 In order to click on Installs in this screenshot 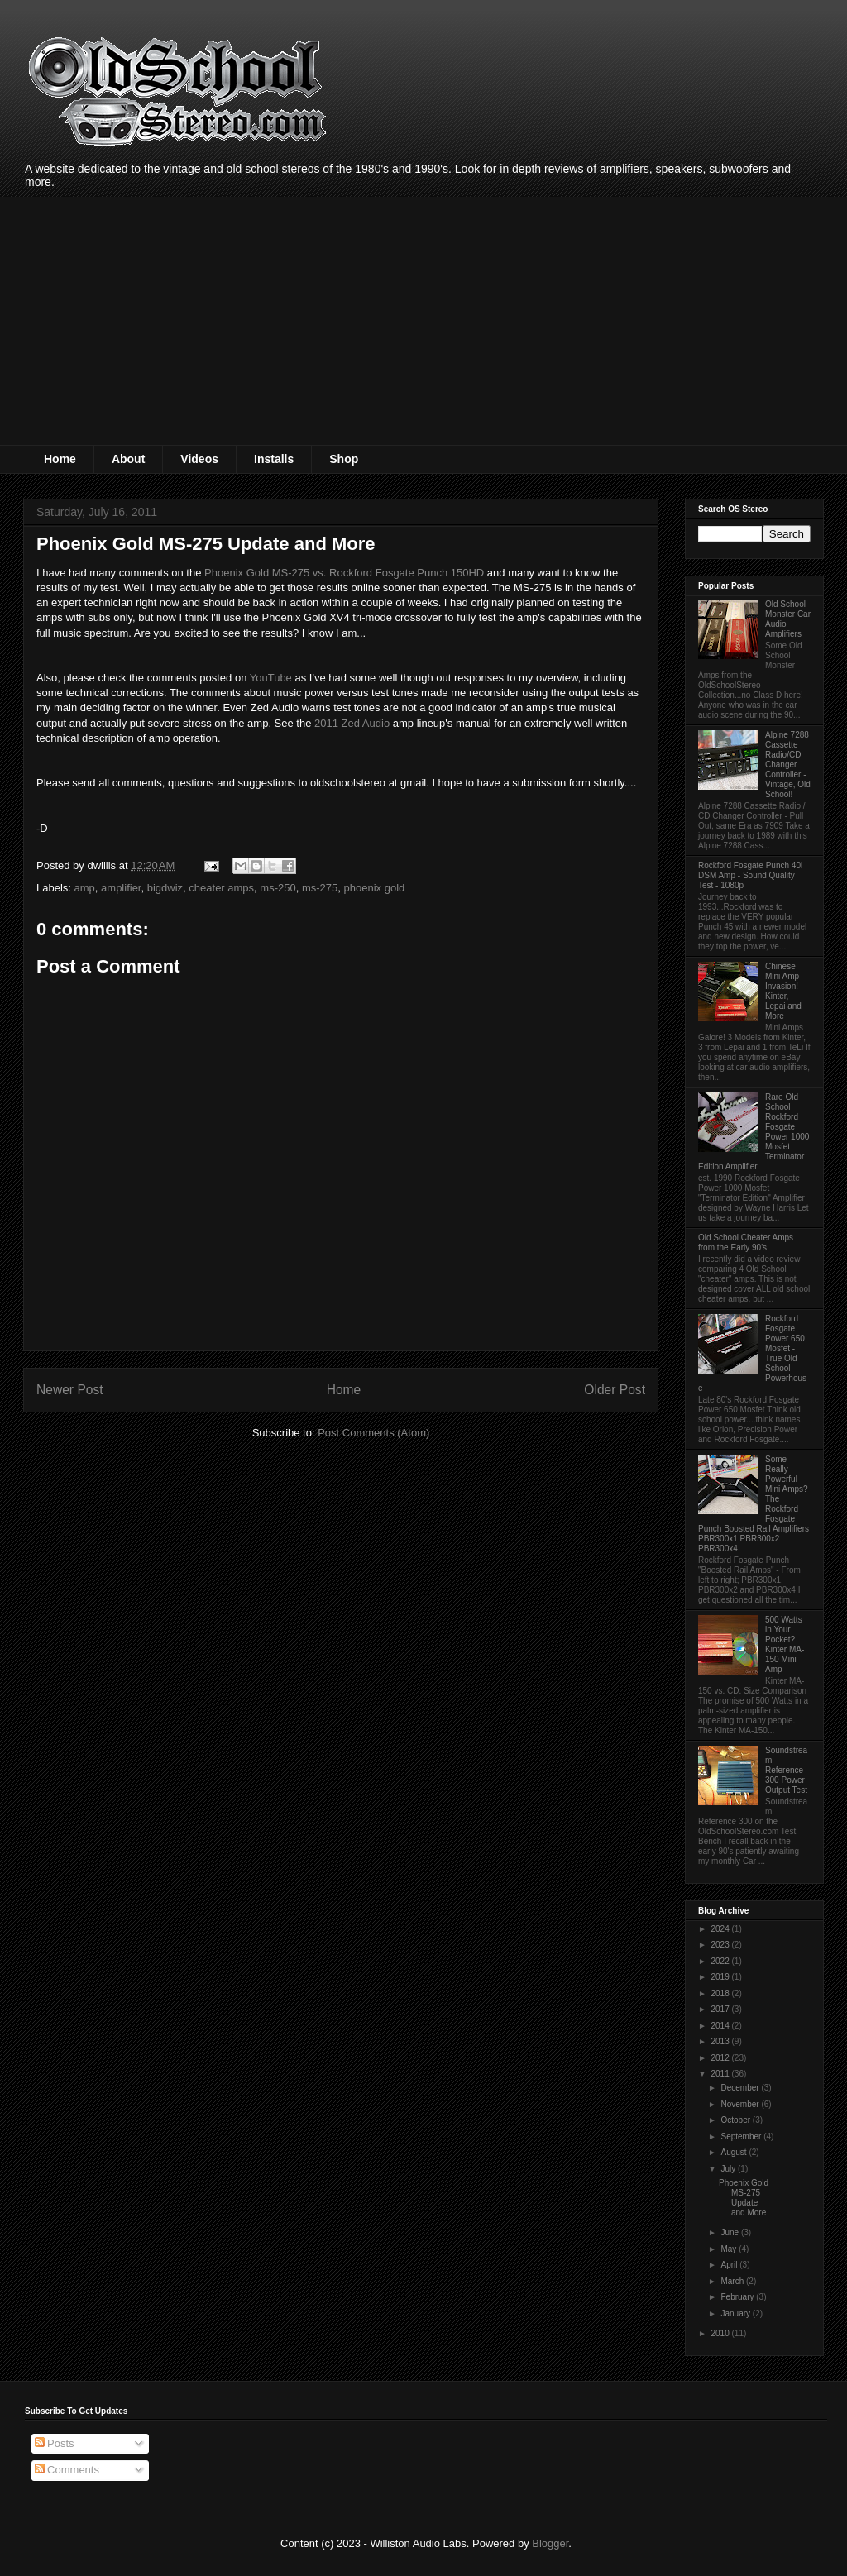, I will do `click(274, 459)`.